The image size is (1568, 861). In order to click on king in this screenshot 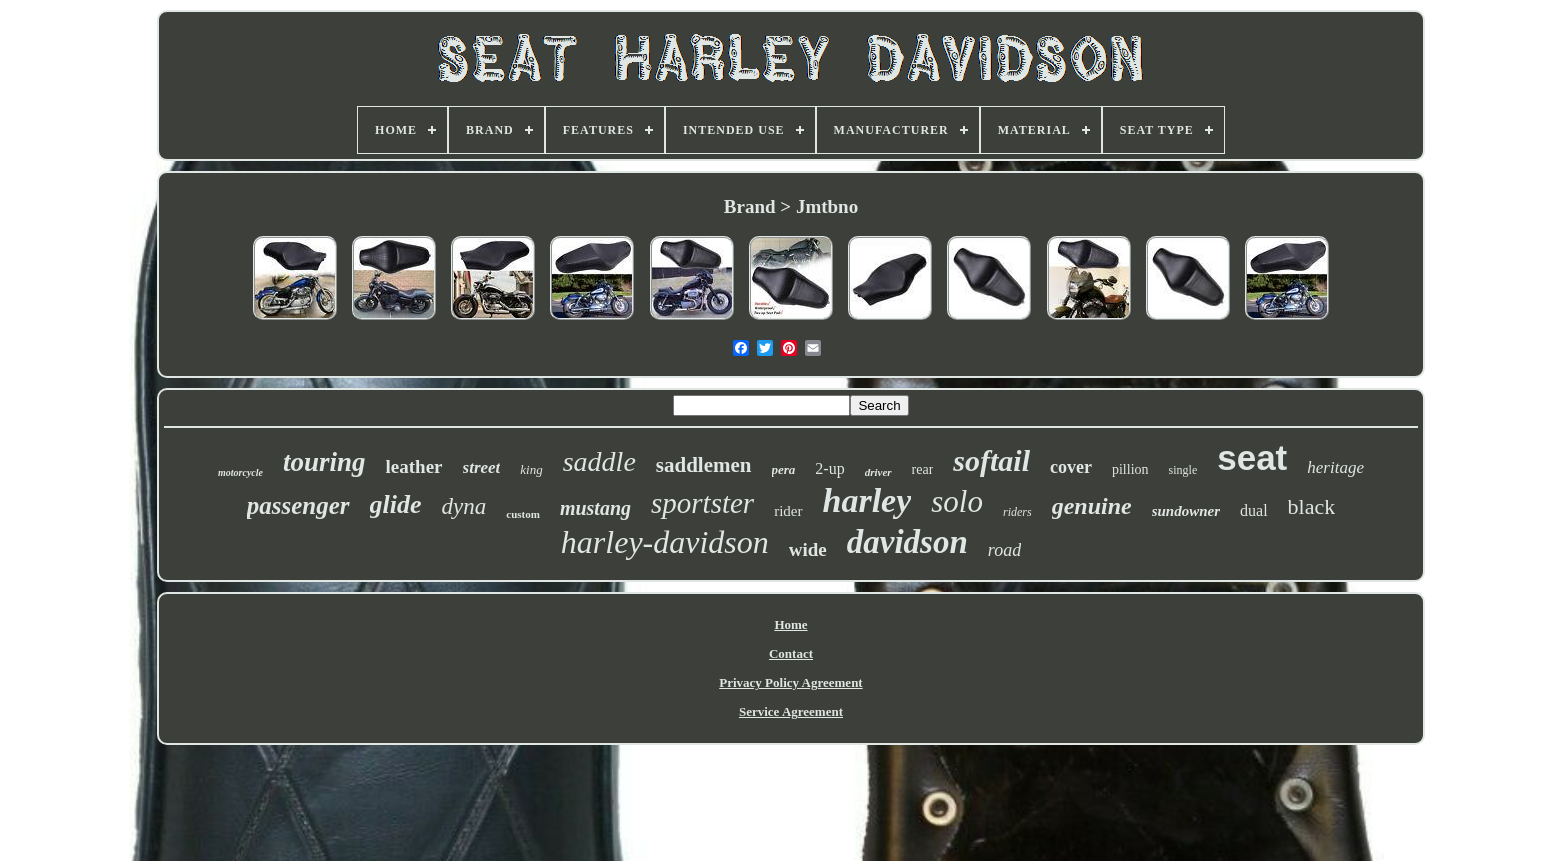, I will do `click(531, 469)`.